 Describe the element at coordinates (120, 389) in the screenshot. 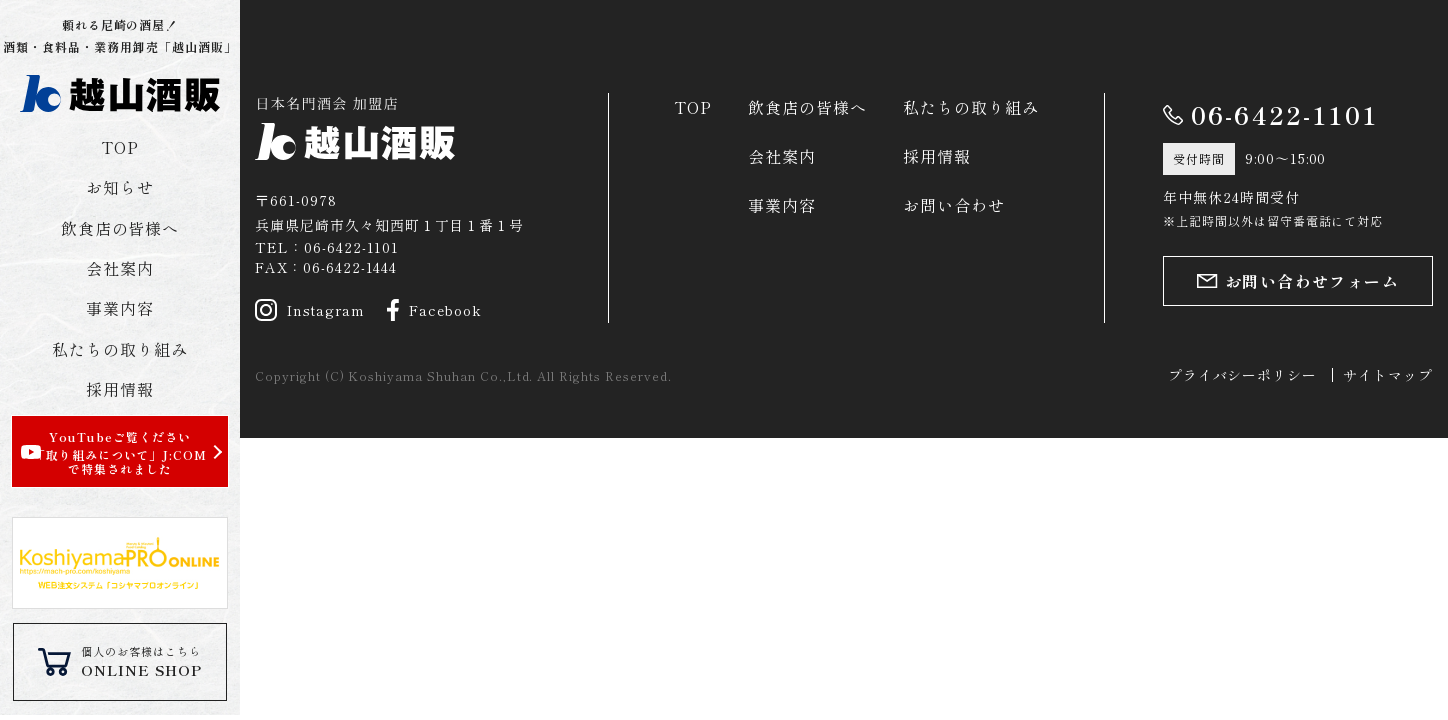

I see `採用情報` at that location.